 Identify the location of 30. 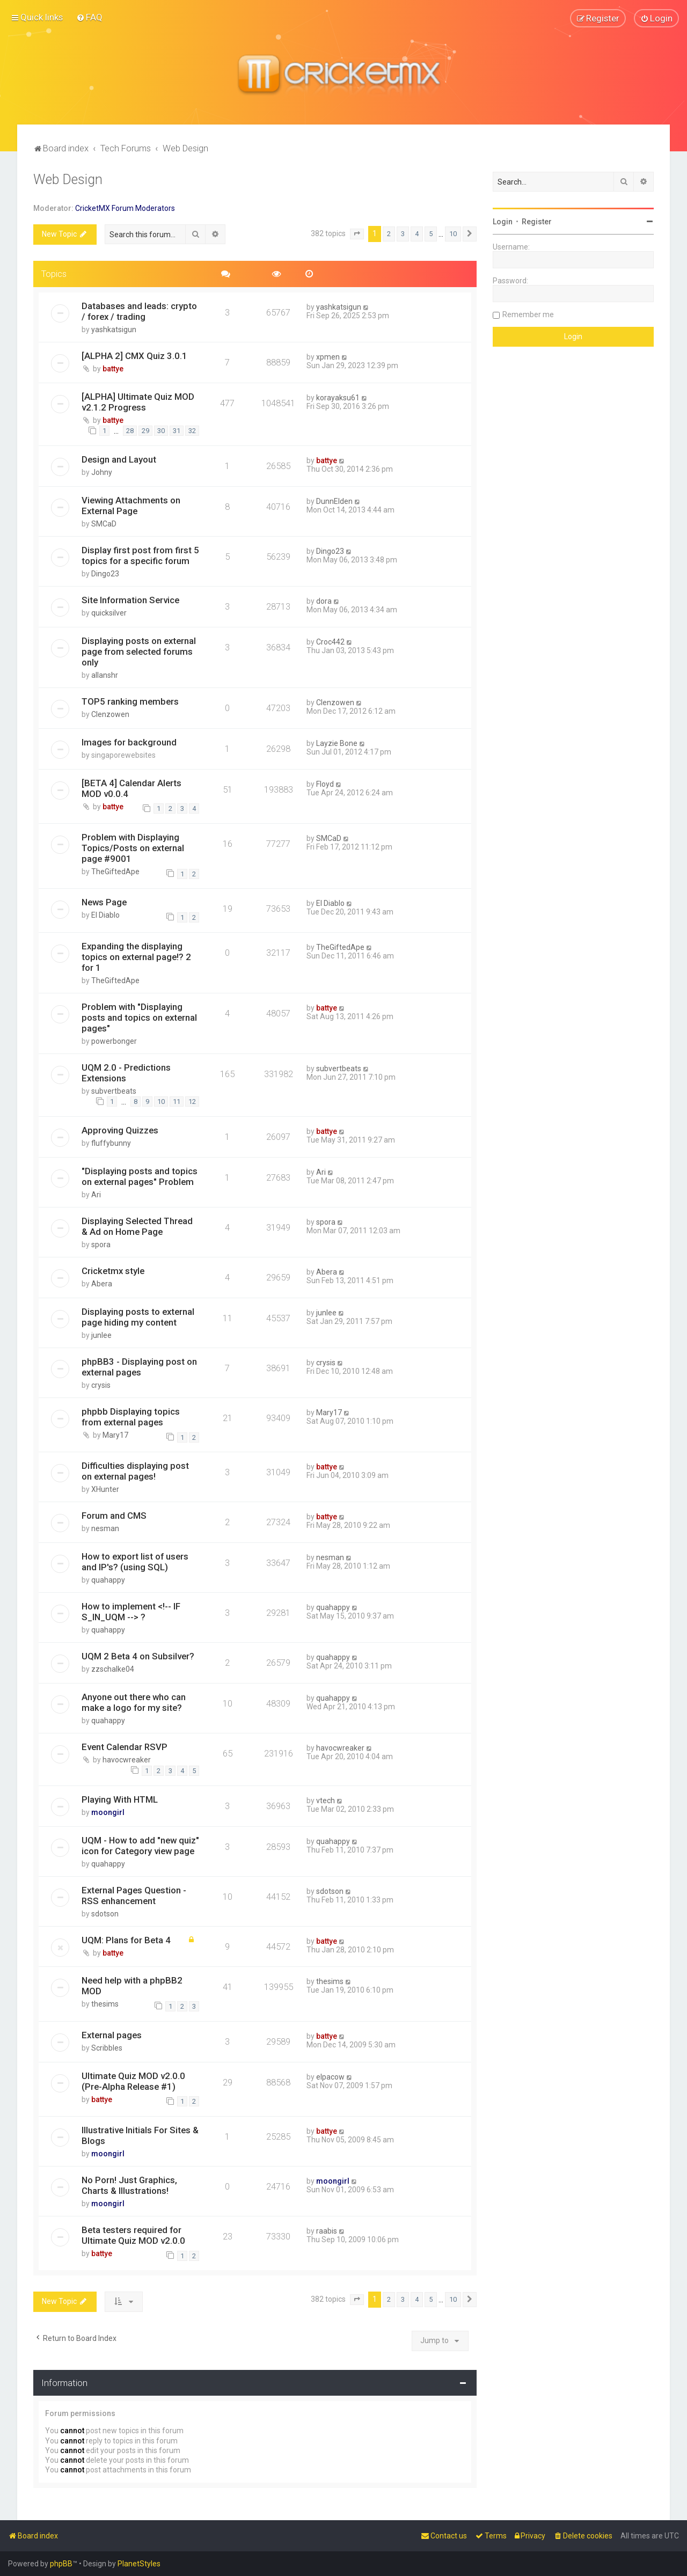
(161, 431).